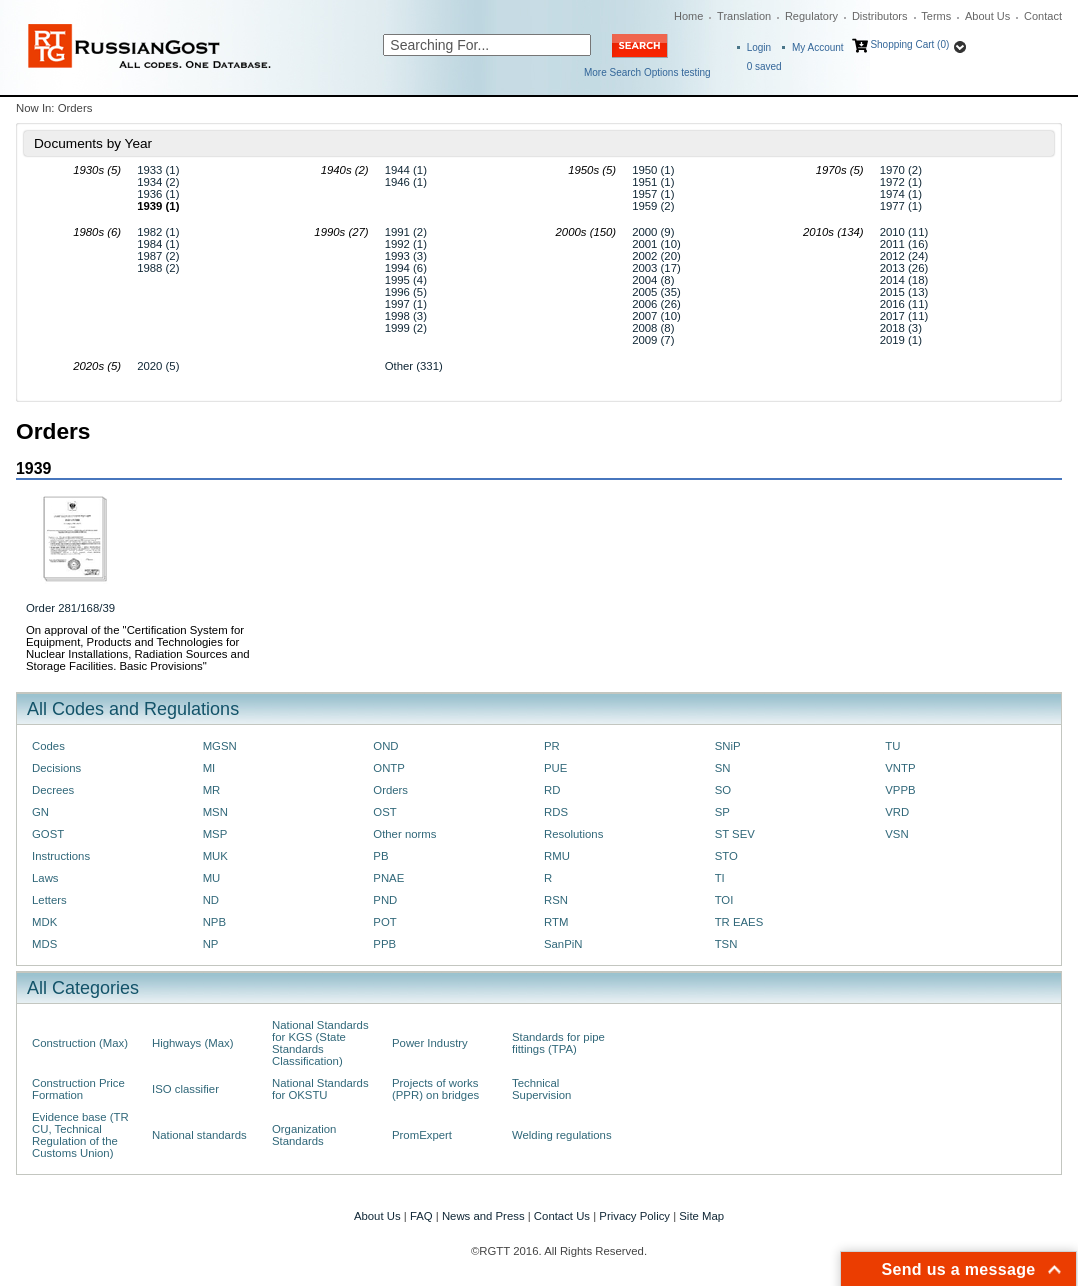 The image size is (1078, 1286). I want to click on GN, so click(40, 812).